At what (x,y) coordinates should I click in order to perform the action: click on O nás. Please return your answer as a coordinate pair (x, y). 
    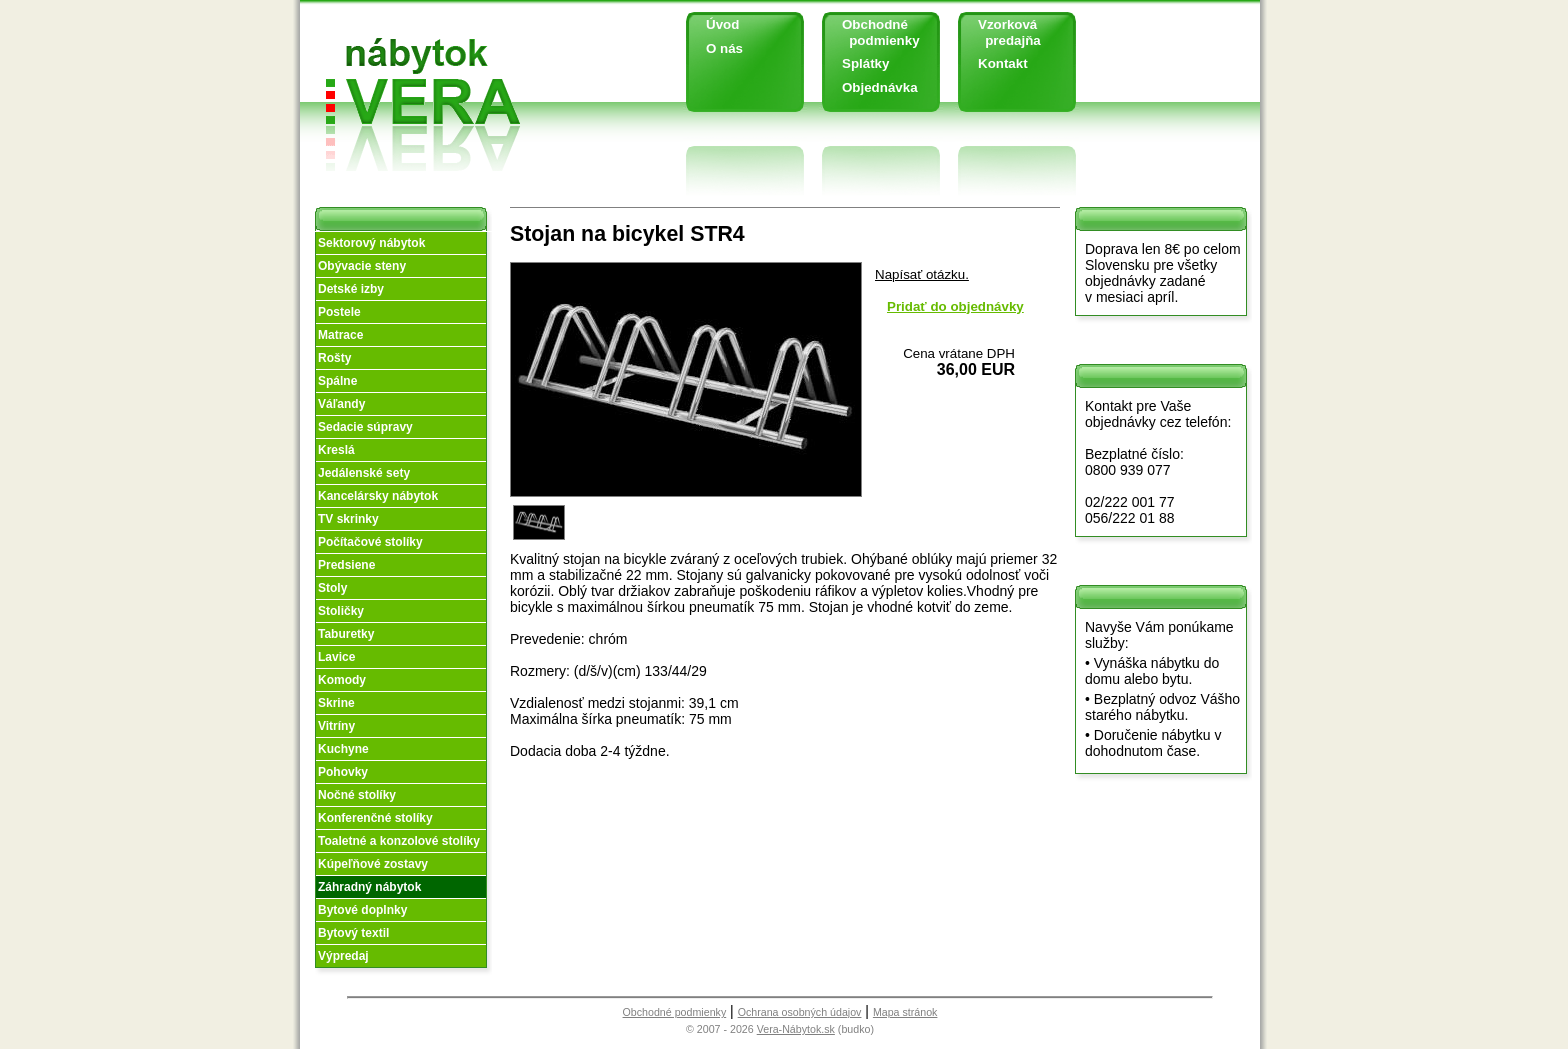
    Looking at the image, I should click on (724, 48).